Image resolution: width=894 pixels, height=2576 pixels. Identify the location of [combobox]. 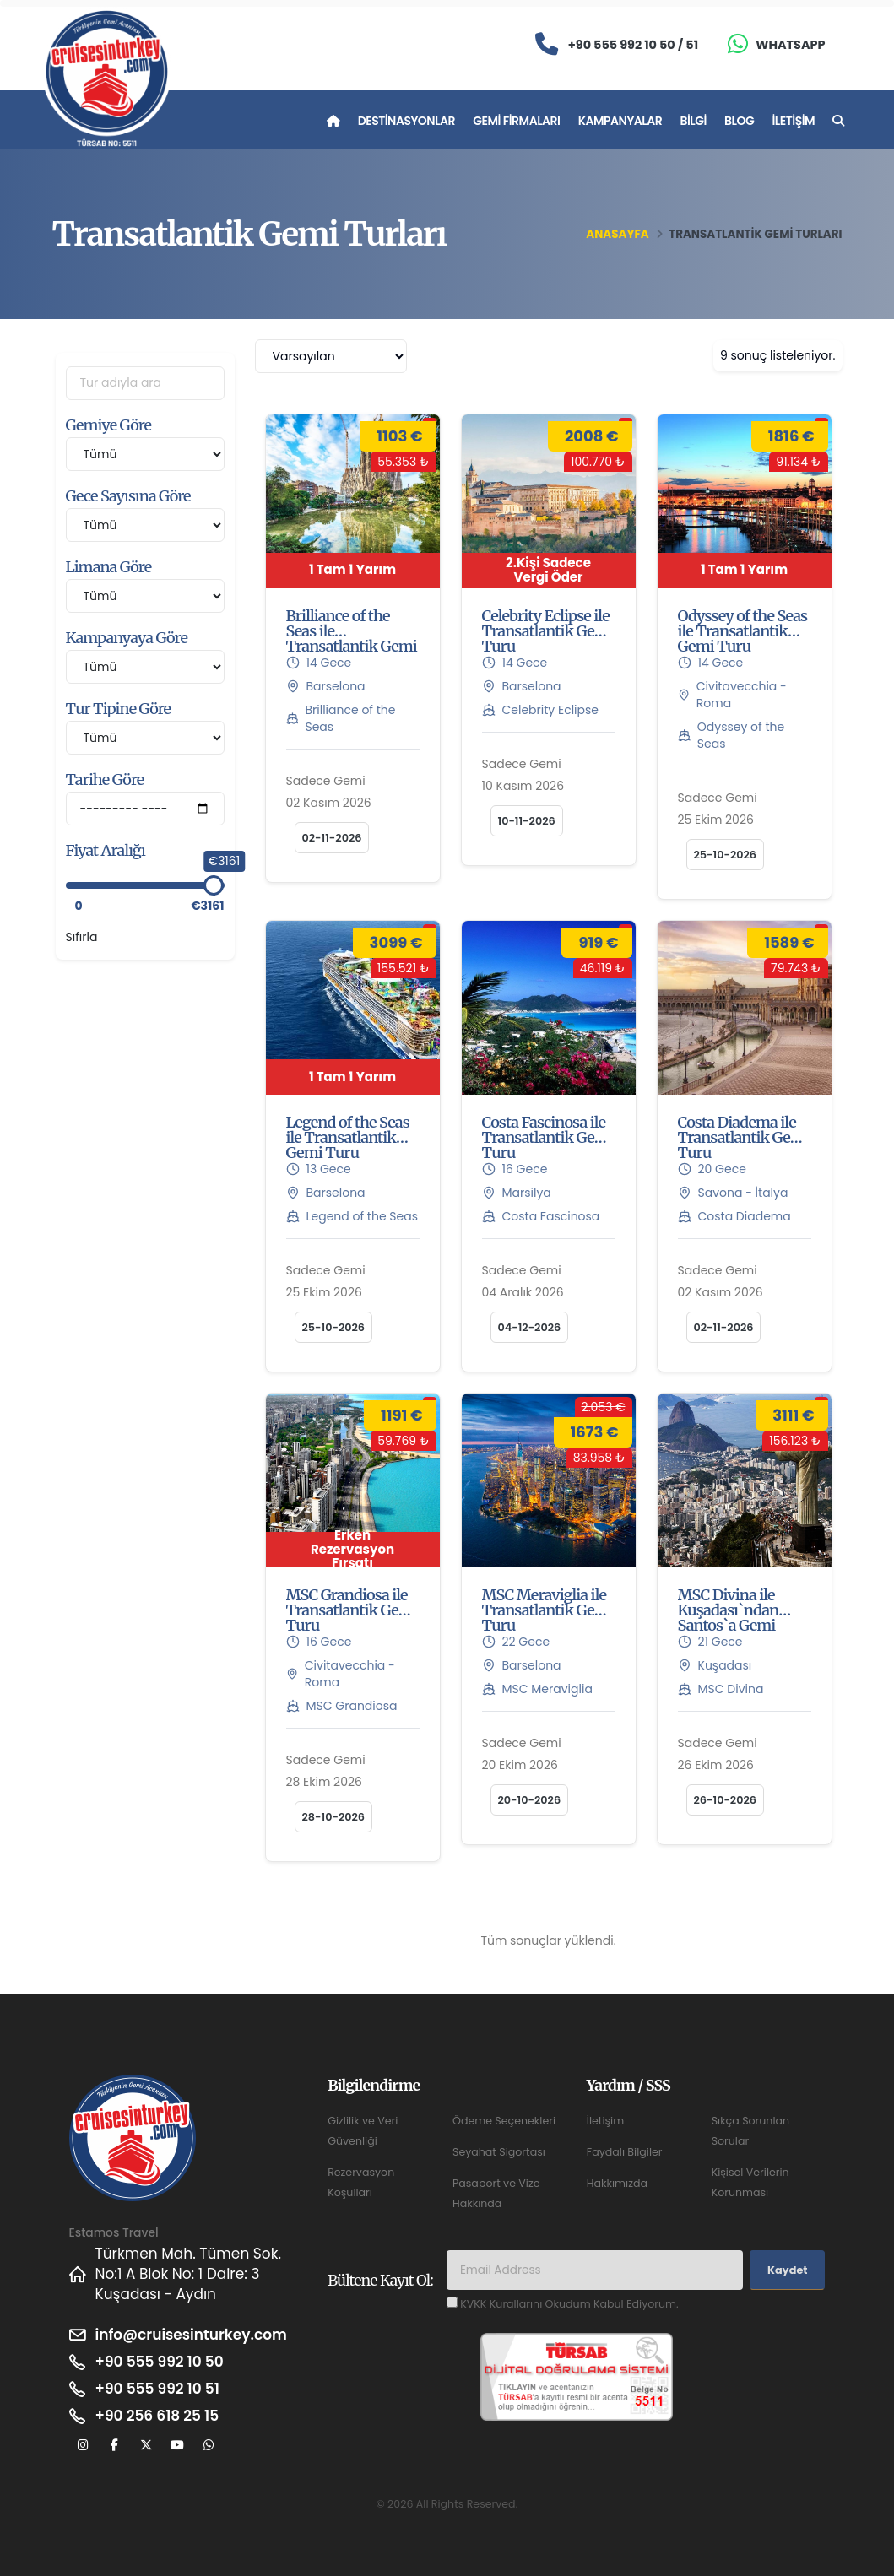
(331, 356).